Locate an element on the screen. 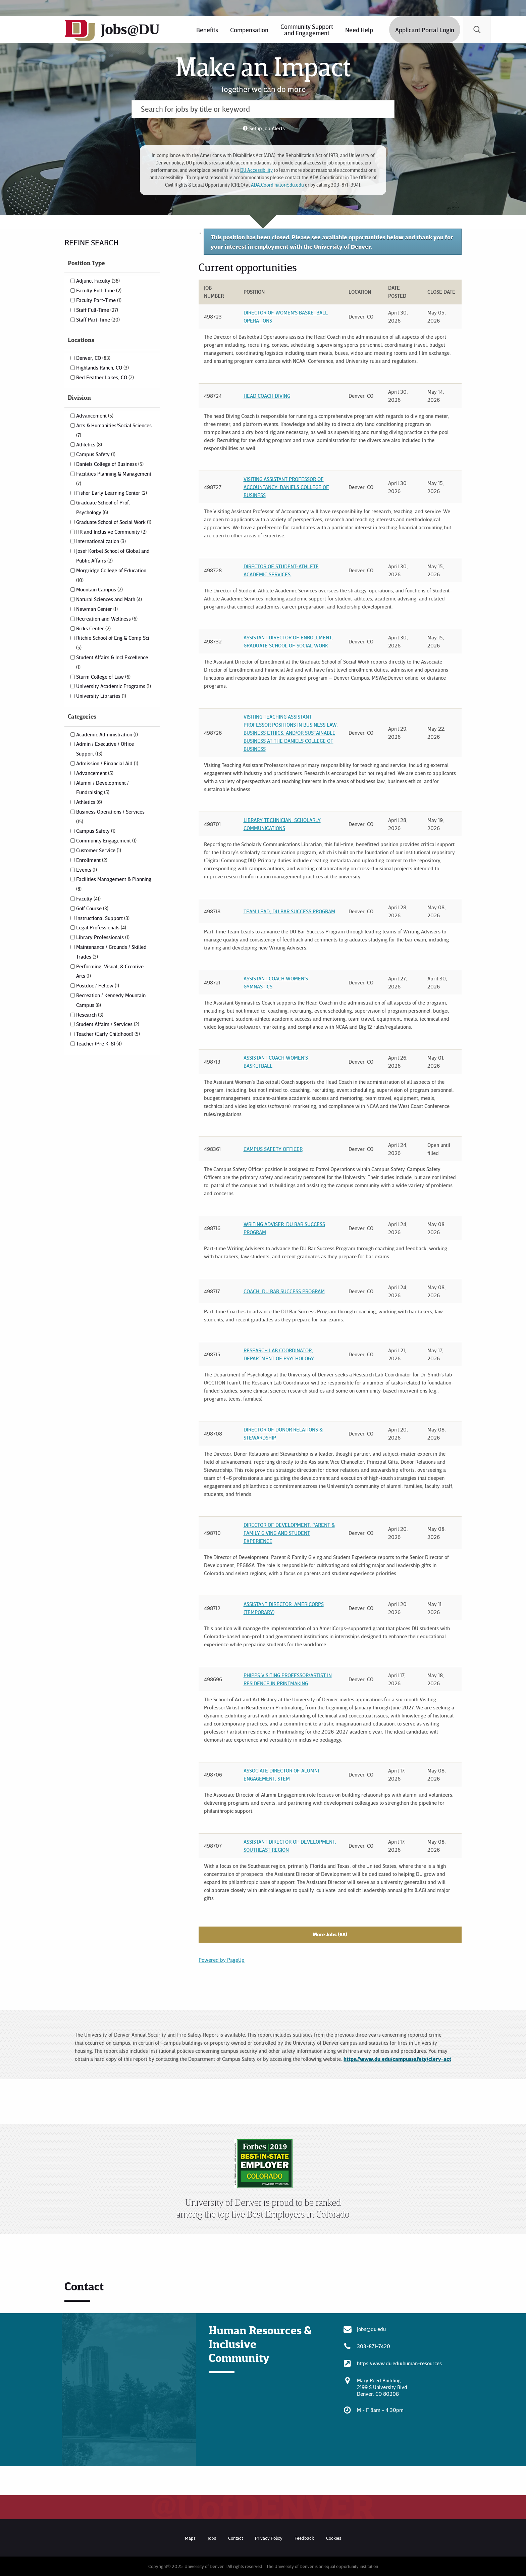 This screenshot has height=2576, width=526. Research Lab Coordinator, Department of Psychology is located at coordinates (279, 1354).